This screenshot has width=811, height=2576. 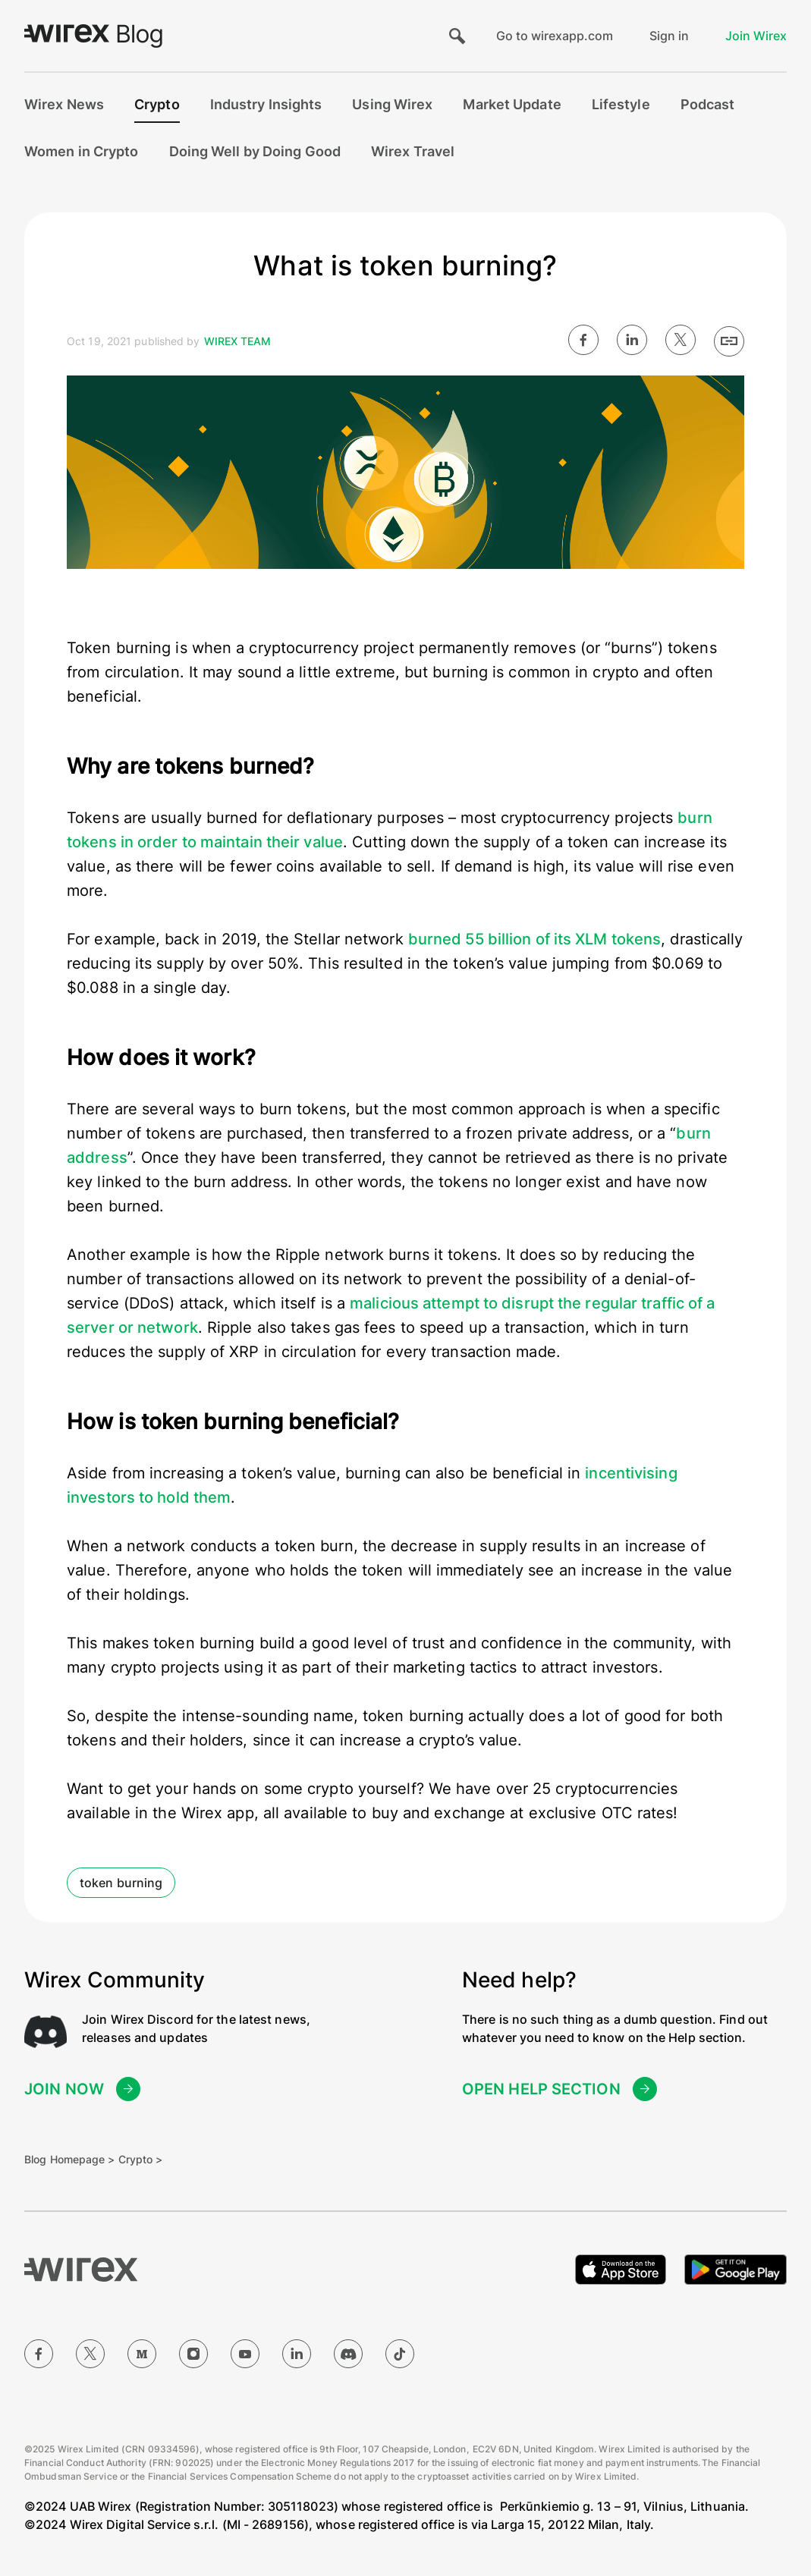 I want to click on Crypto >, so click(x=140, y=2159).